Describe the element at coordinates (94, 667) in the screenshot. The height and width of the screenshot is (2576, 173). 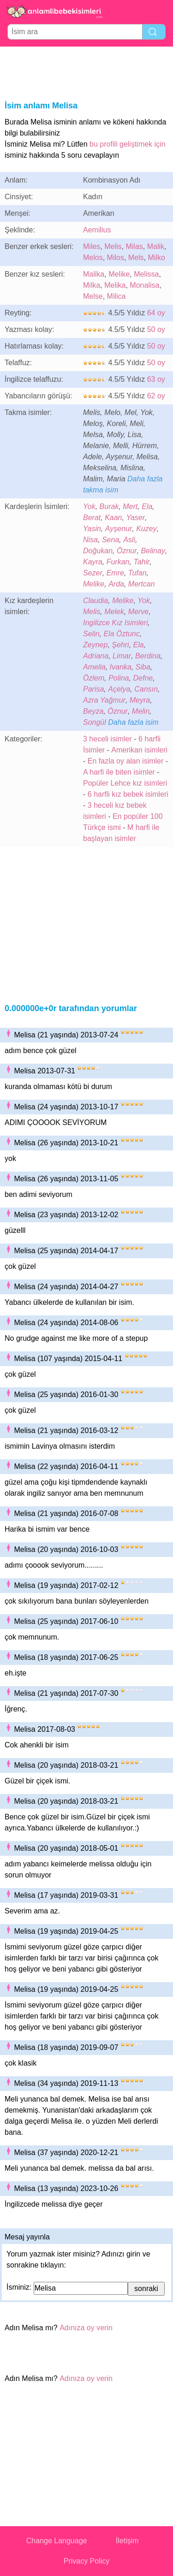
I see `Amelia` at that location.